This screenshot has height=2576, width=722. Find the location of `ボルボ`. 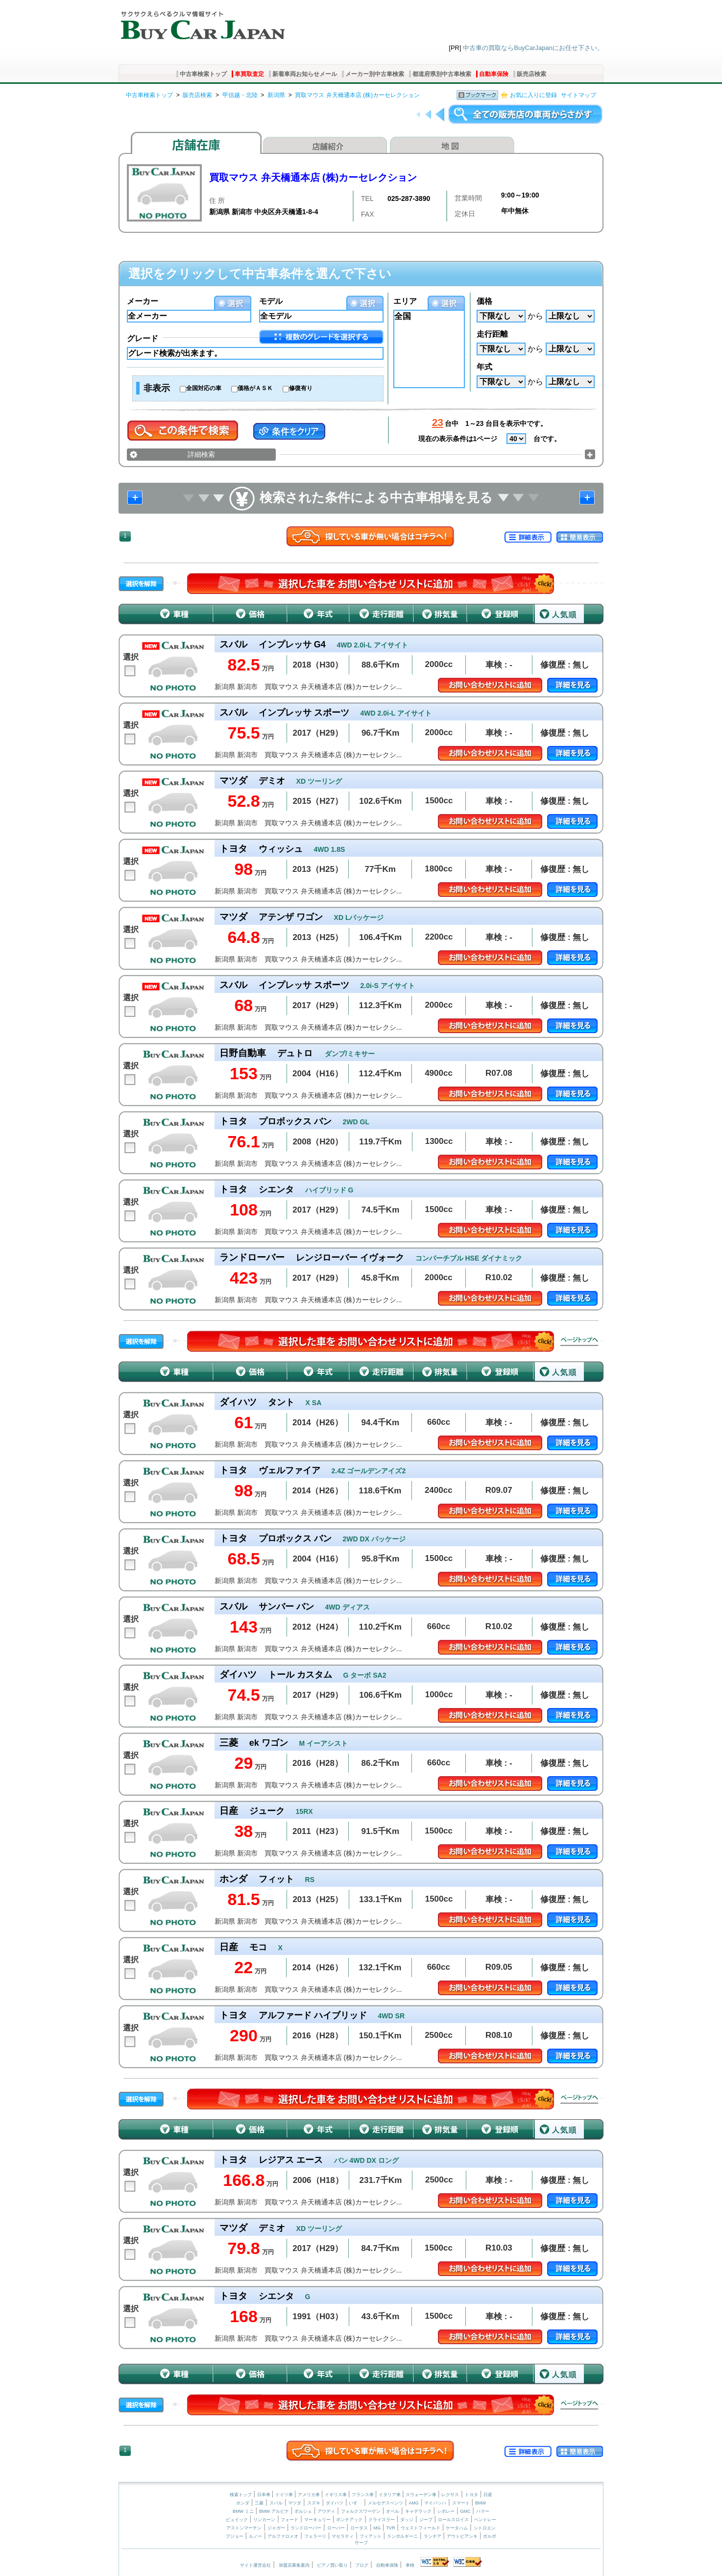

ボルボ is located at coordinates (489, 2536).